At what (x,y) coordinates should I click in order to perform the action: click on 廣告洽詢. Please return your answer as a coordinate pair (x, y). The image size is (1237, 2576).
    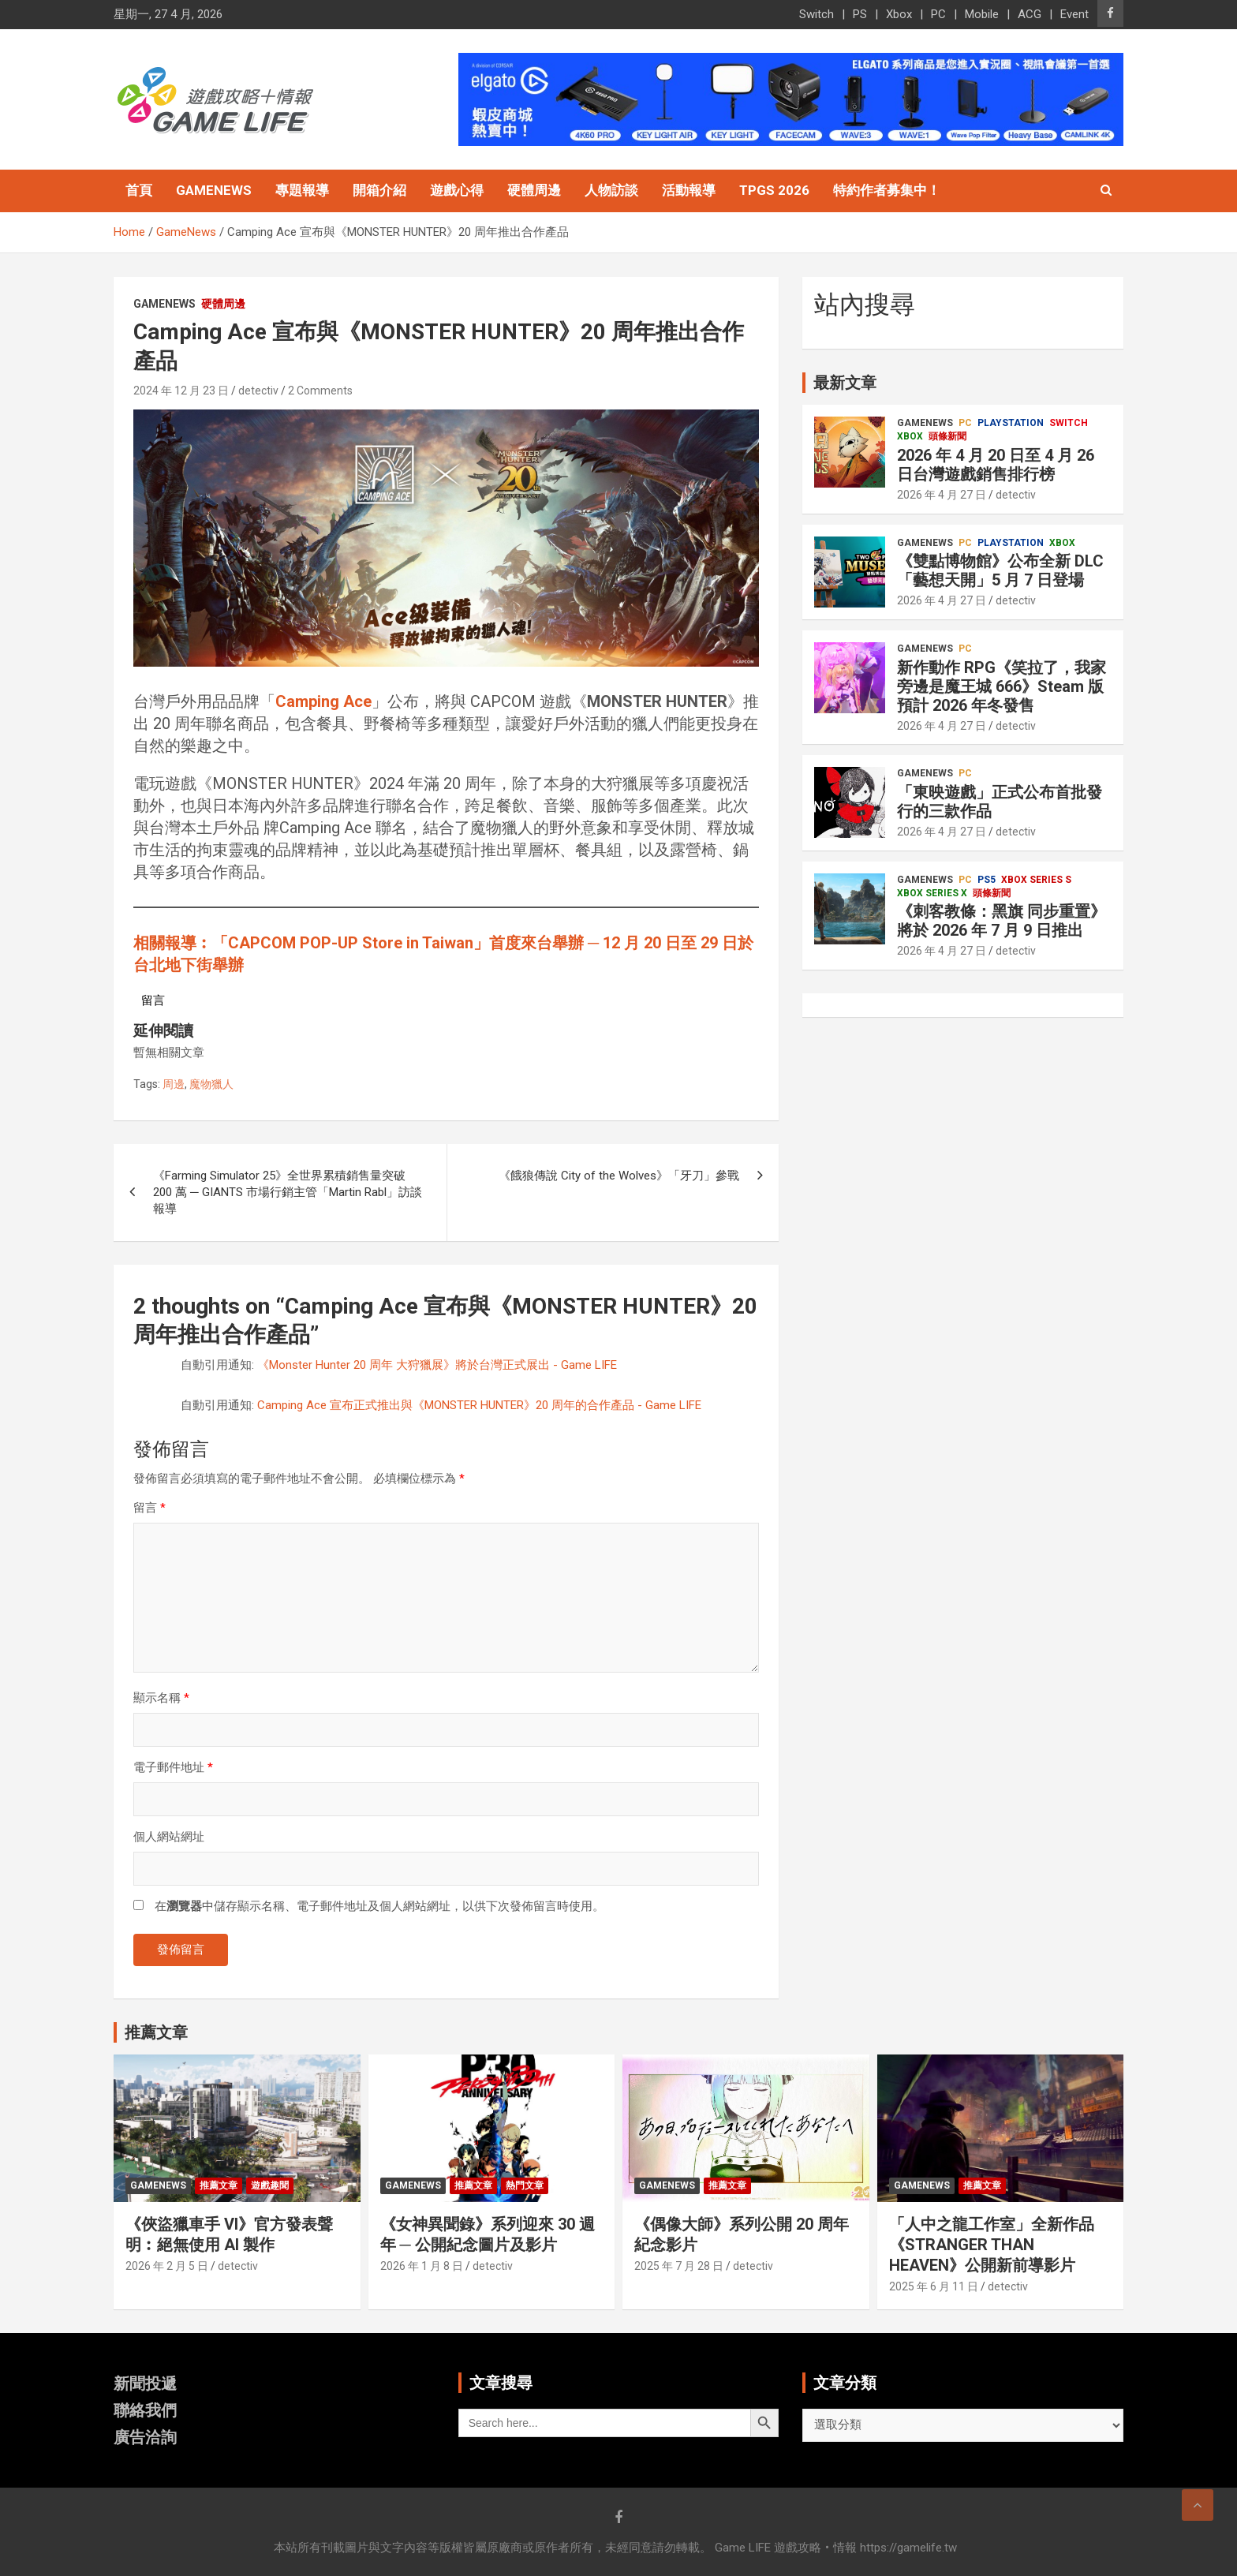
    Looking at the image, I should click on (145, 2437).